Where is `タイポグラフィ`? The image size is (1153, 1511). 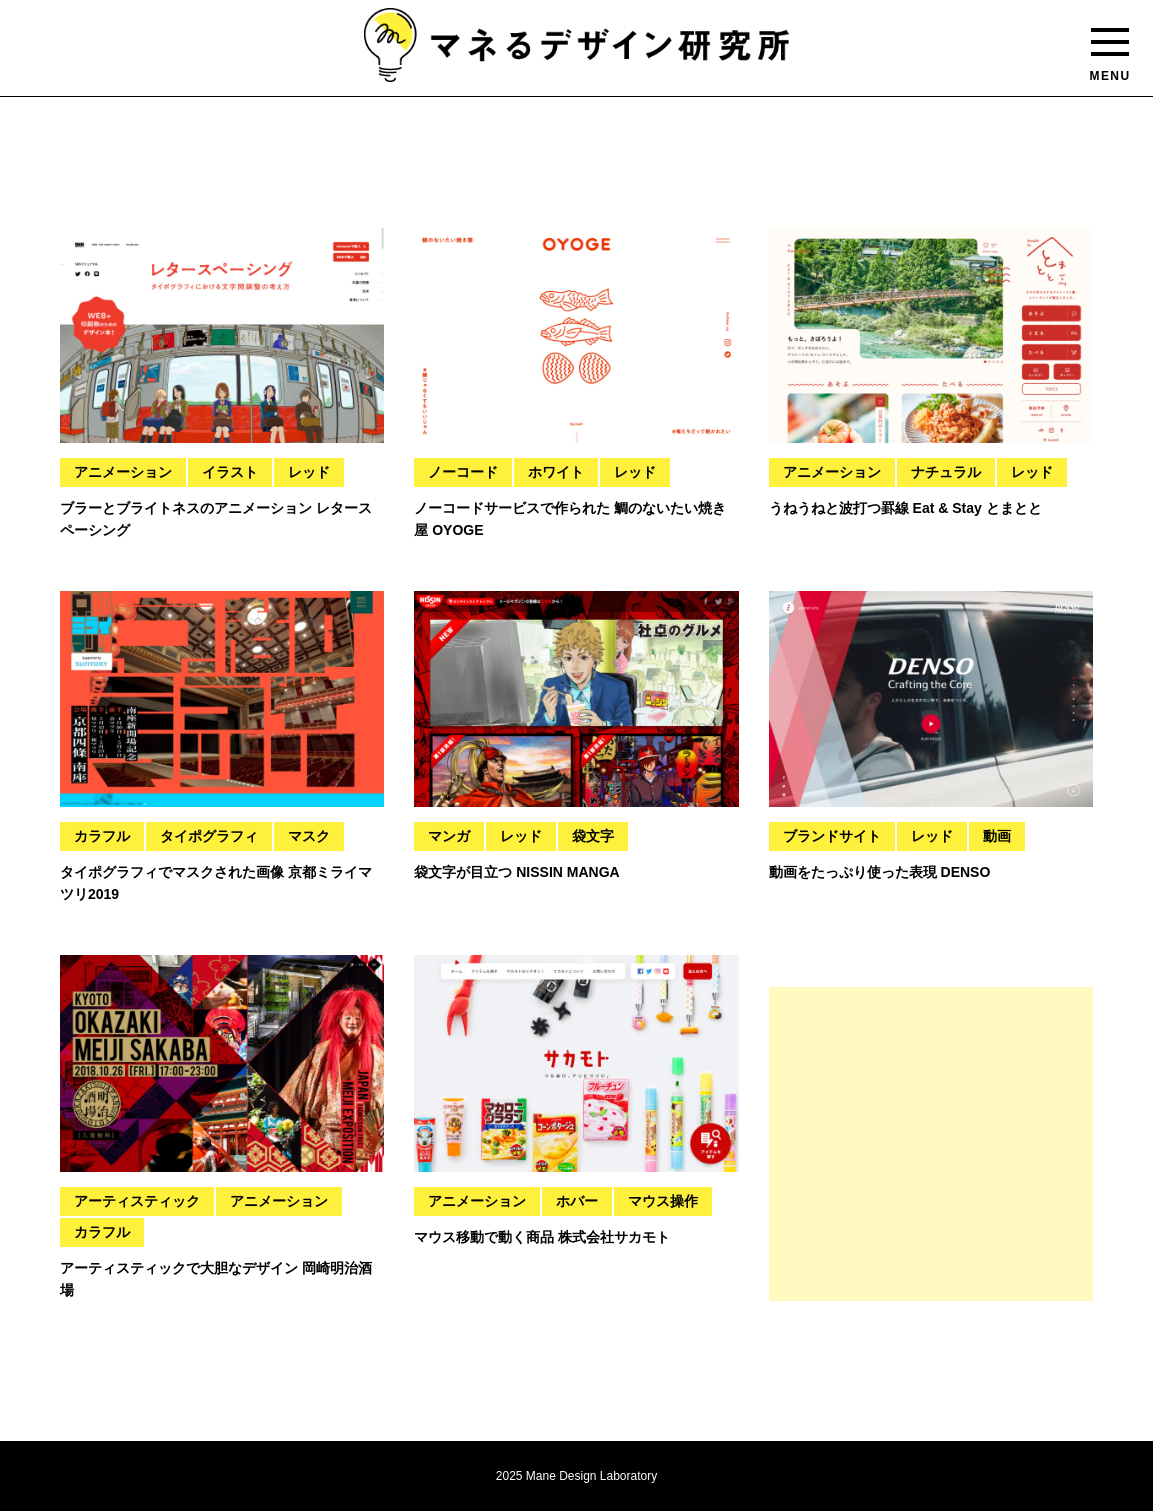
タイポグラフィ is located at coordinates (209, 836).